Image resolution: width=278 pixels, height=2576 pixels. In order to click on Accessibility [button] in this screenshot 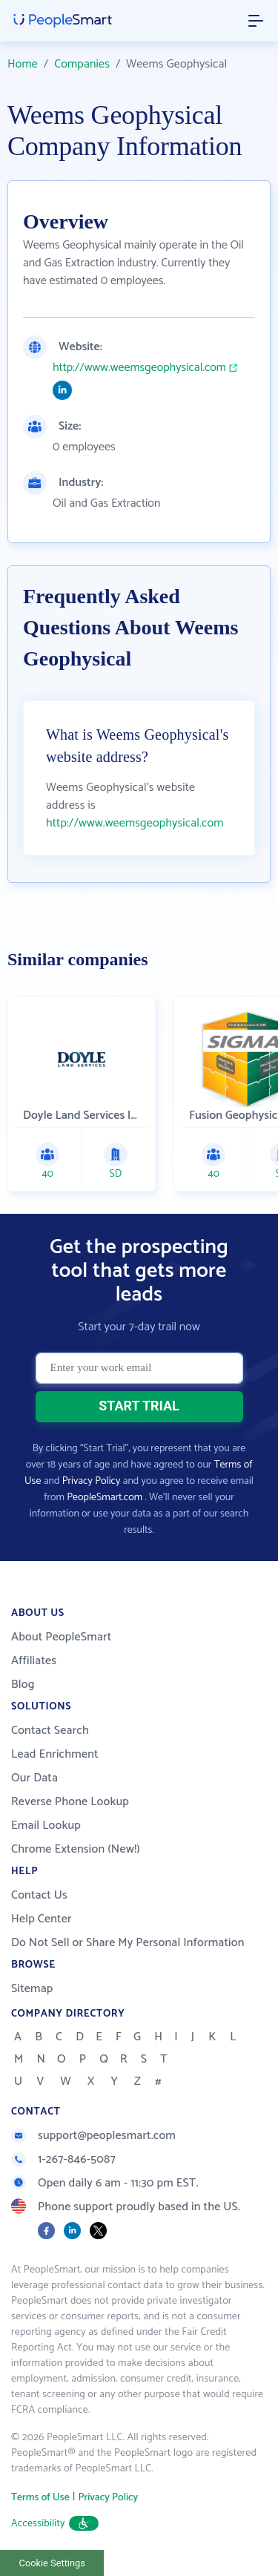, I will do `click(55, 2523)`.